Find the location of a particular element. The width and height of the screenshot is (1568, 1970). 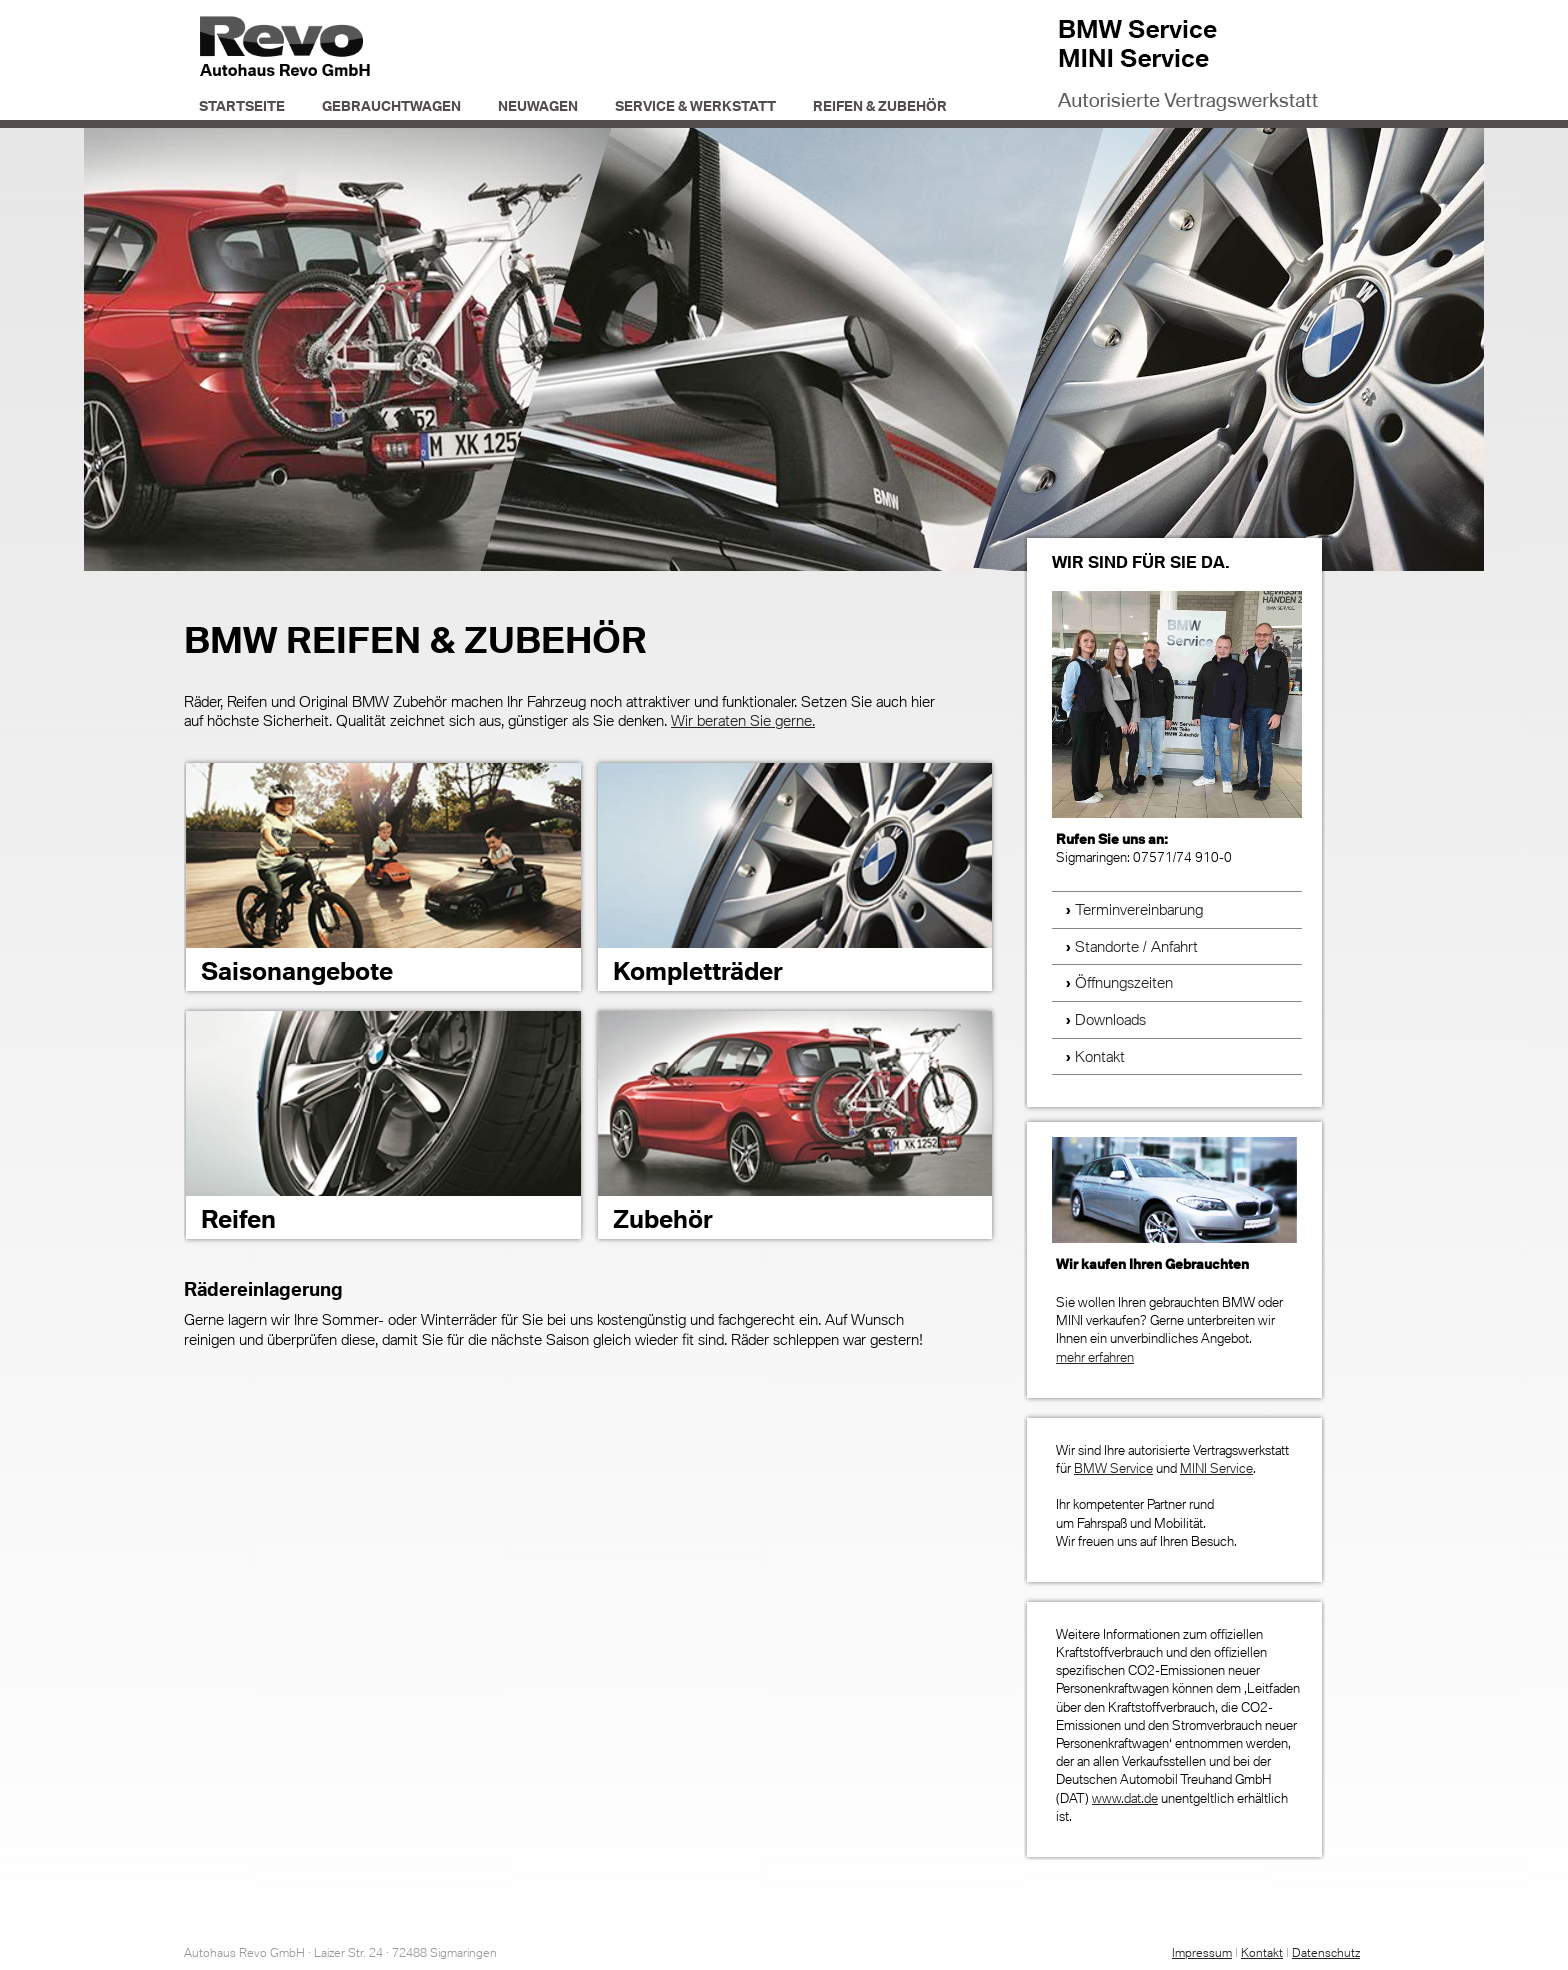

Standorte / Anfahrt is located at coordinates (1136, 946).